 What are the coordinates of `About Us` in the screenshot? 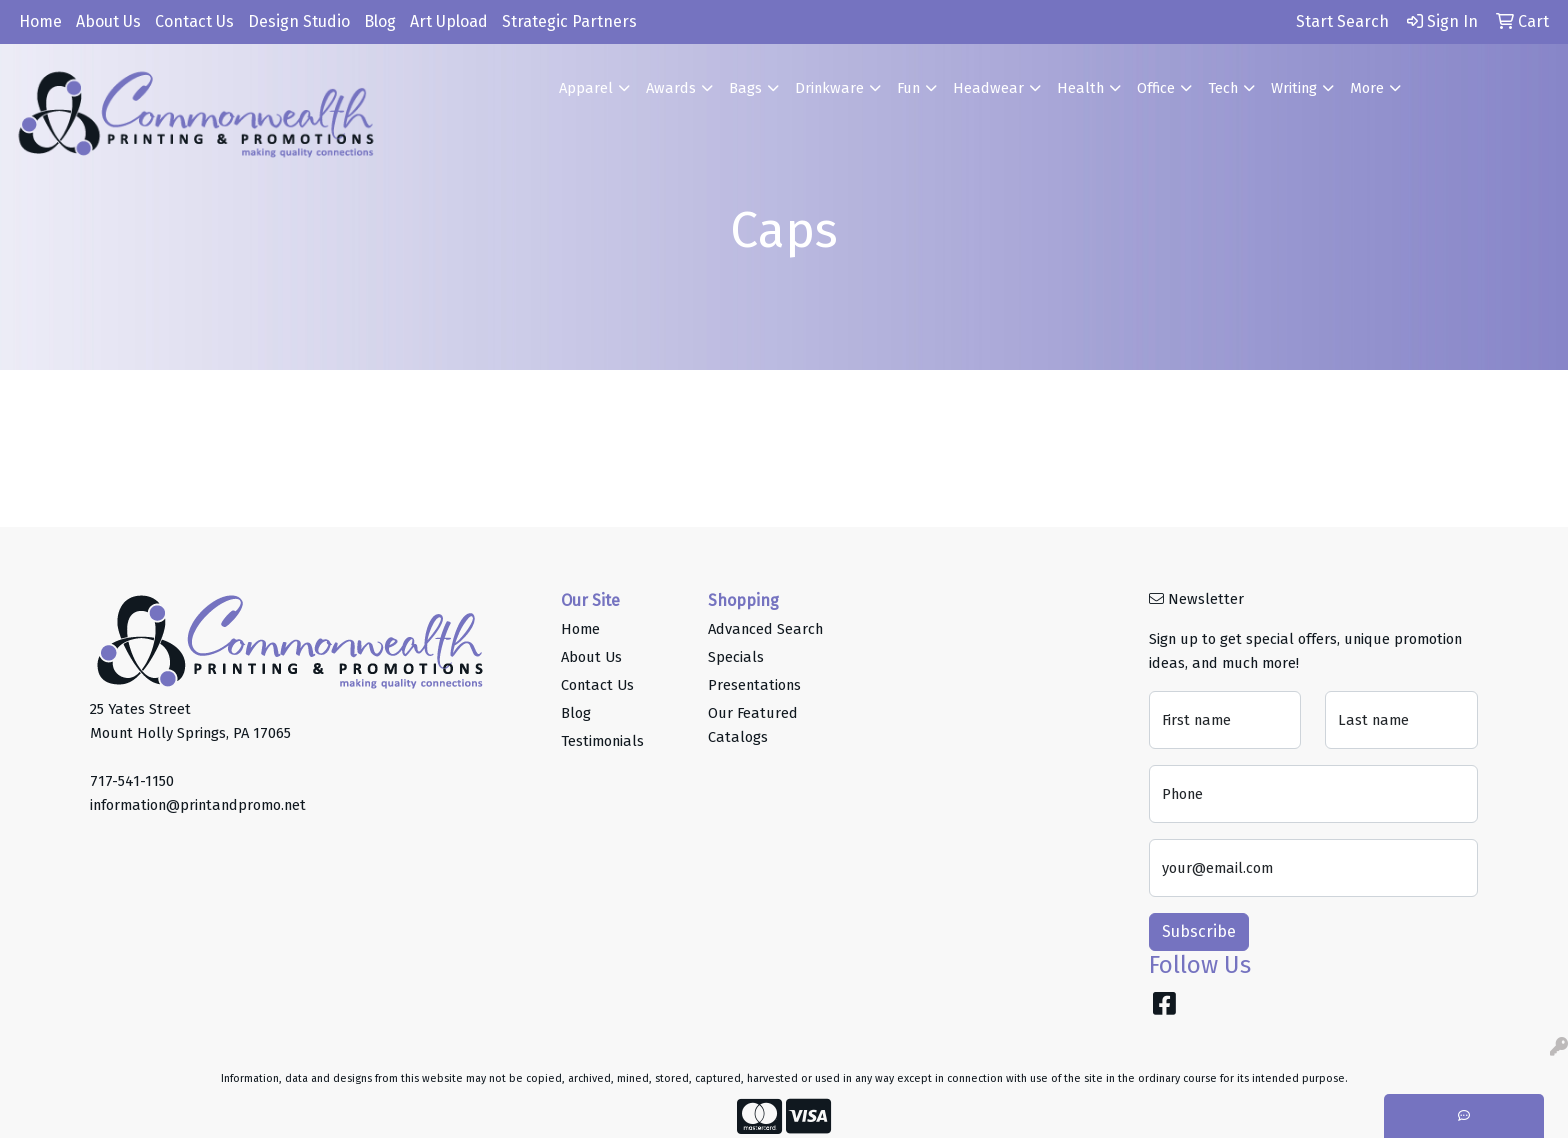 It's located at (108, 21).